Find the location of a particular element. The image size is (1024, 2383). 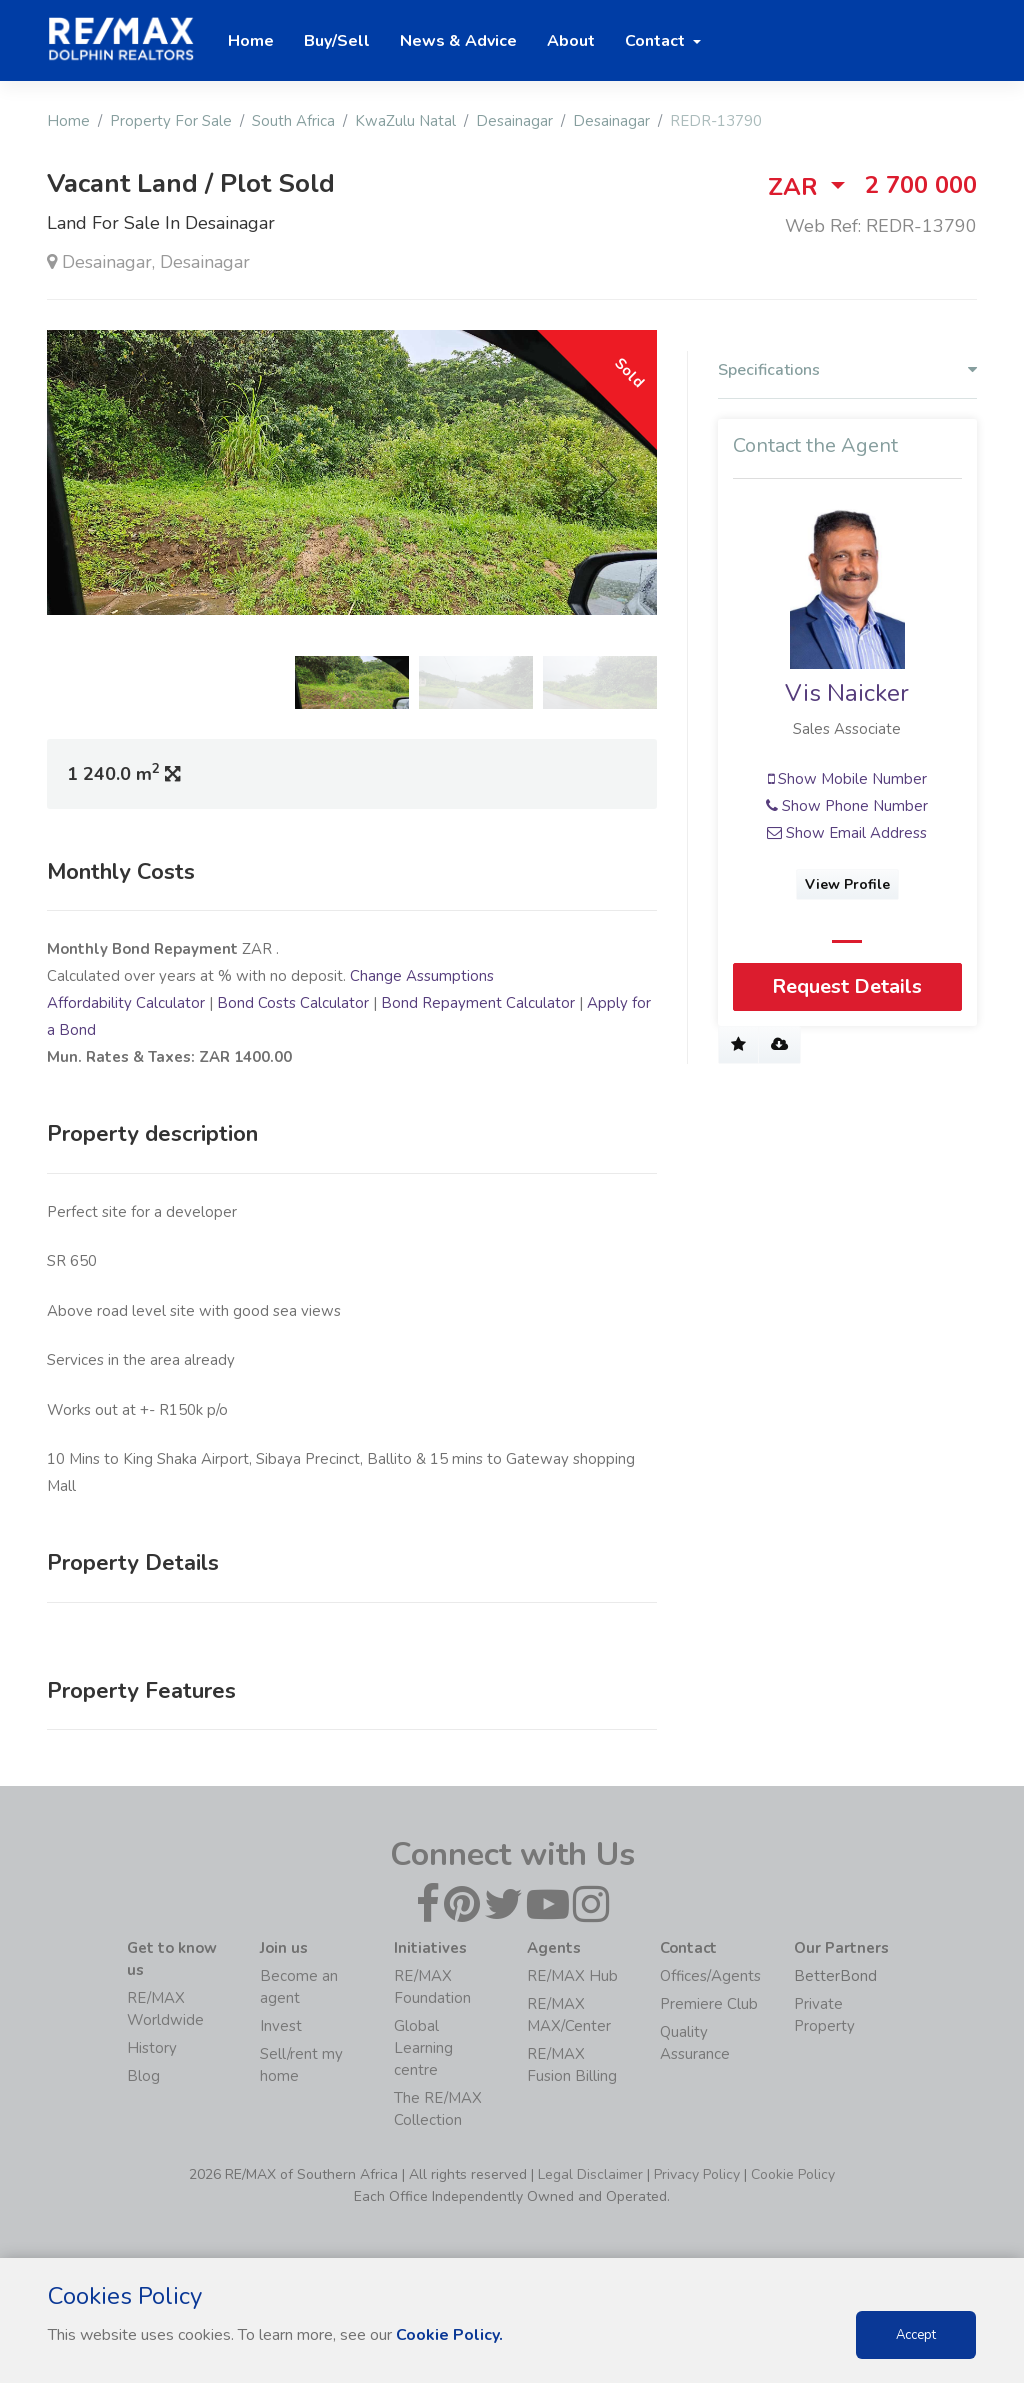

Bond Costs Calculator is located at coordinates (293, 1003).